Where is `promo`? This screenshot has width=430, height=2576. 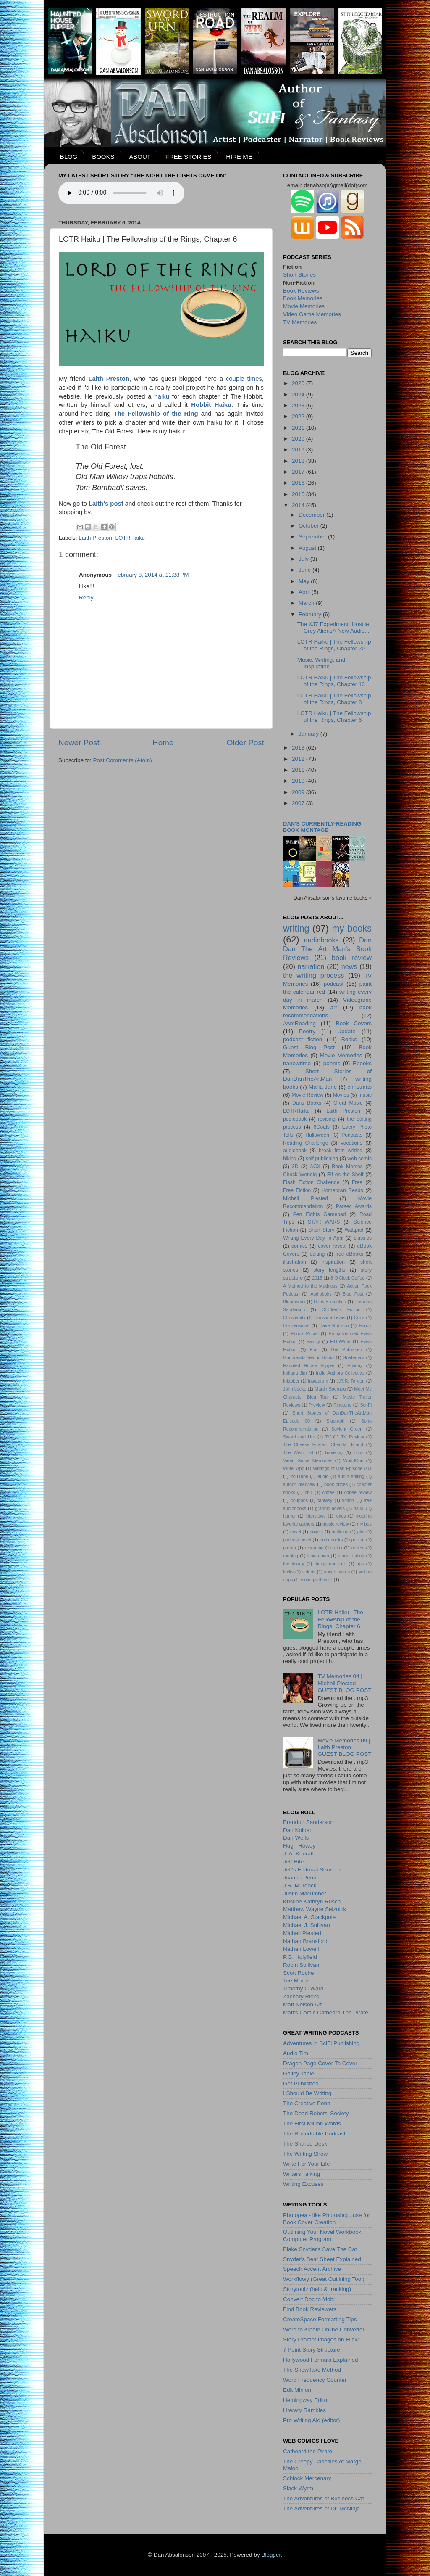 promo is located at coordinates (289, 1547).